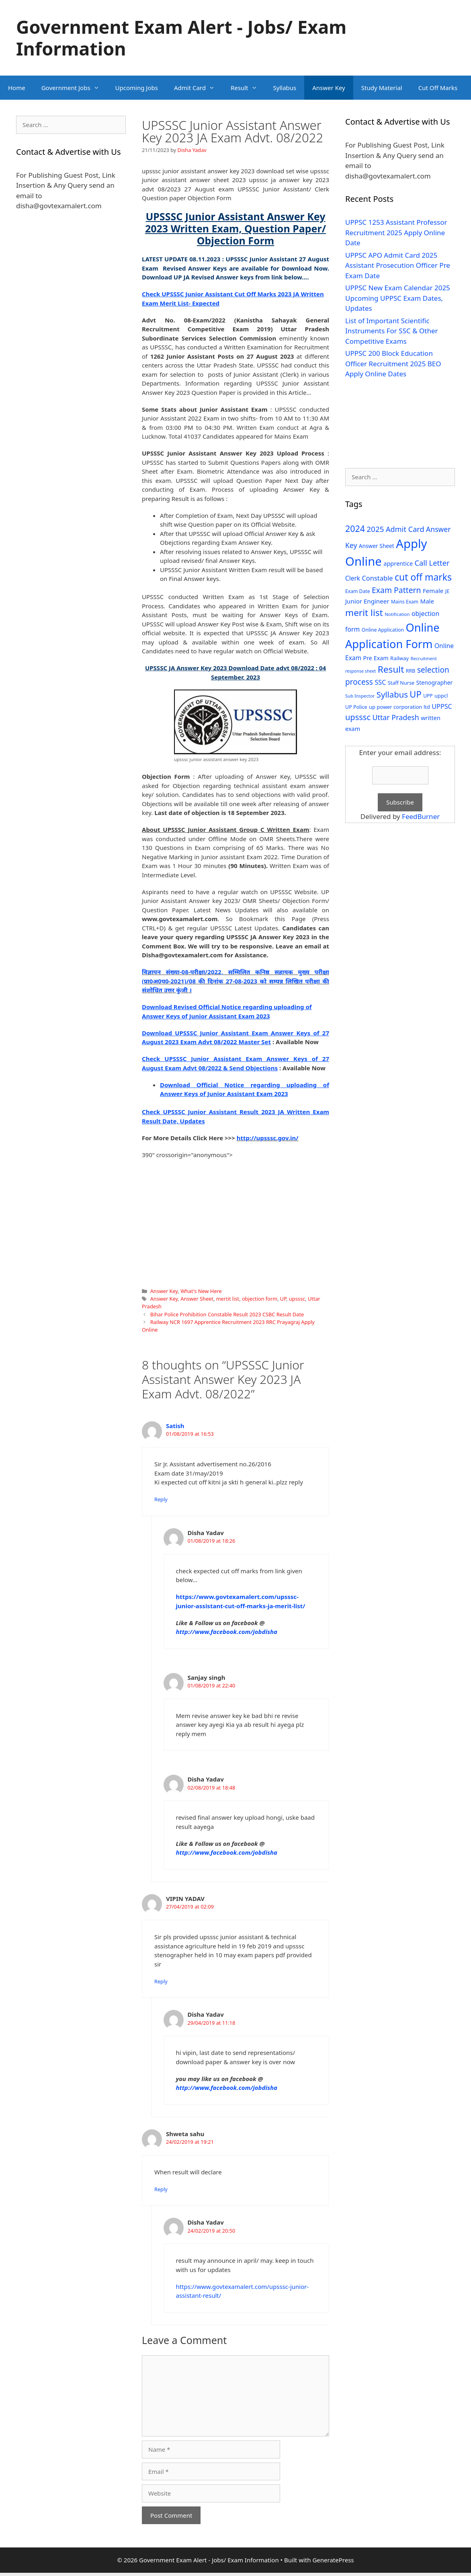 This screenshot has width=471, height=2576. I want to click on UPP [UPP (27 items)], so click(427, 695).